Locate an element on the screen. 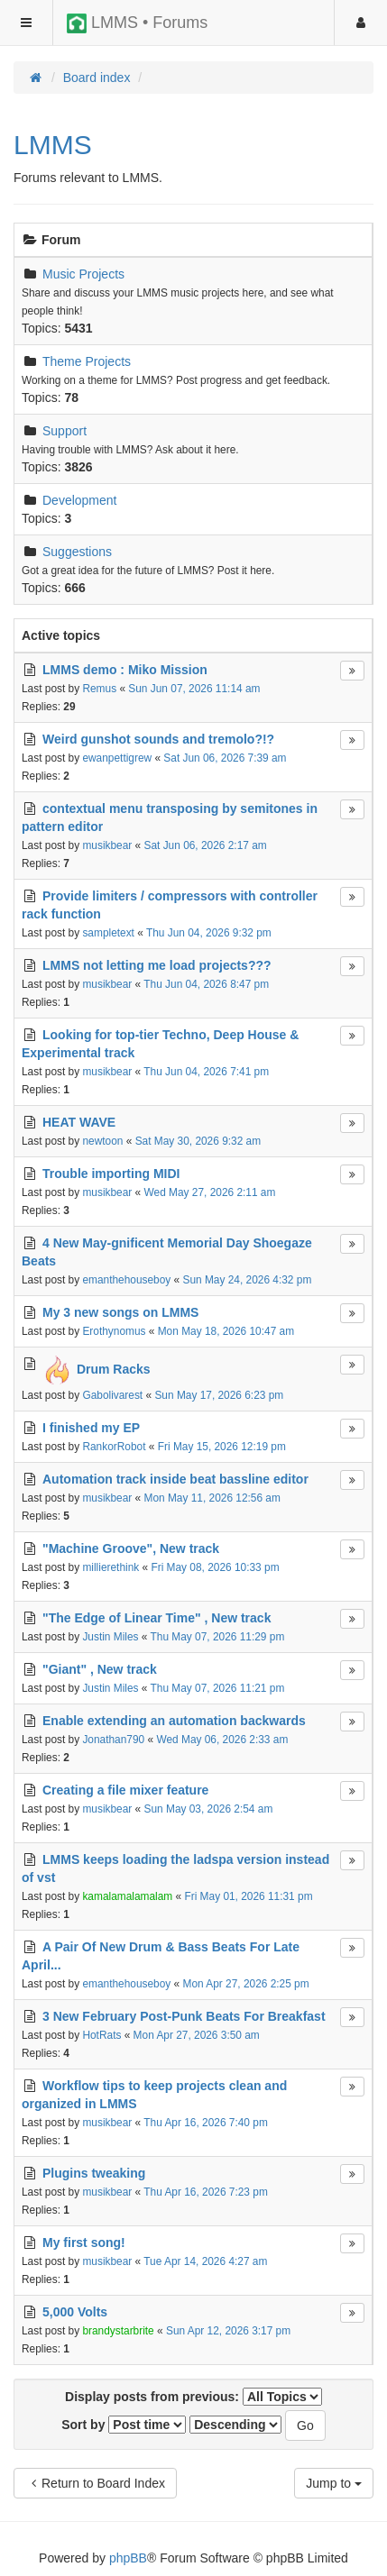 This screenshot has width=387, height=2576. Wed May 06, 2026 2:33 am is located at coordinates (222, 1739).